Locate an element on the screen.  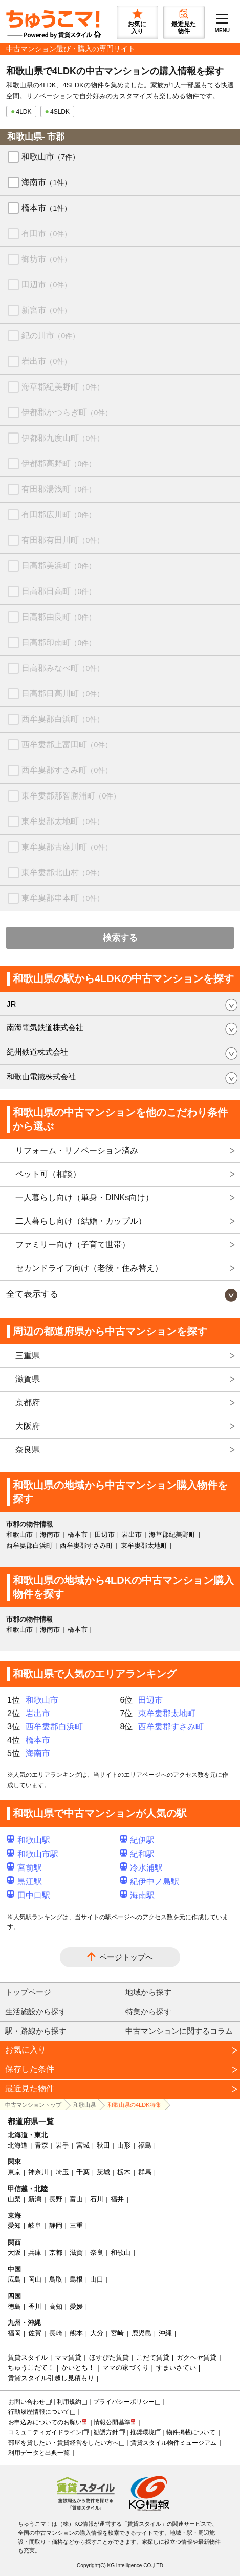
広島 is located at coordinates (14, 2279).